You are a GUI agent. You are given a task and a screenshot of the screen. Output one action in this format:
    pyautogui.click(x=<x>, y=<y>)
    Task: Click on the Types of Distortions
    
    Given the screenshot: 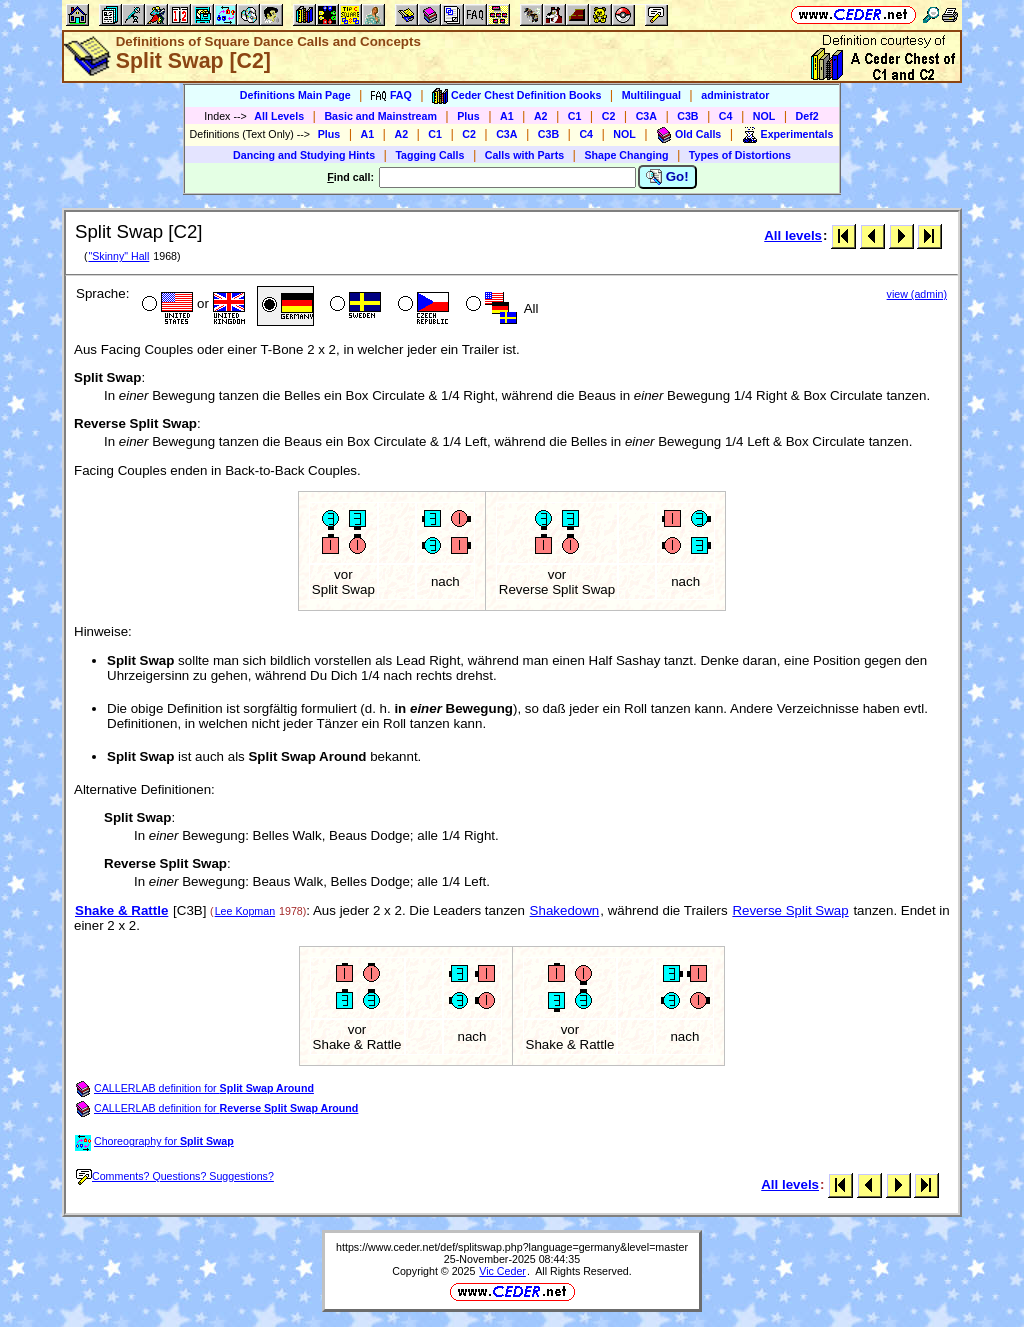 What is the action you would take?
    pyautogui.click(x=740, y=155)
    